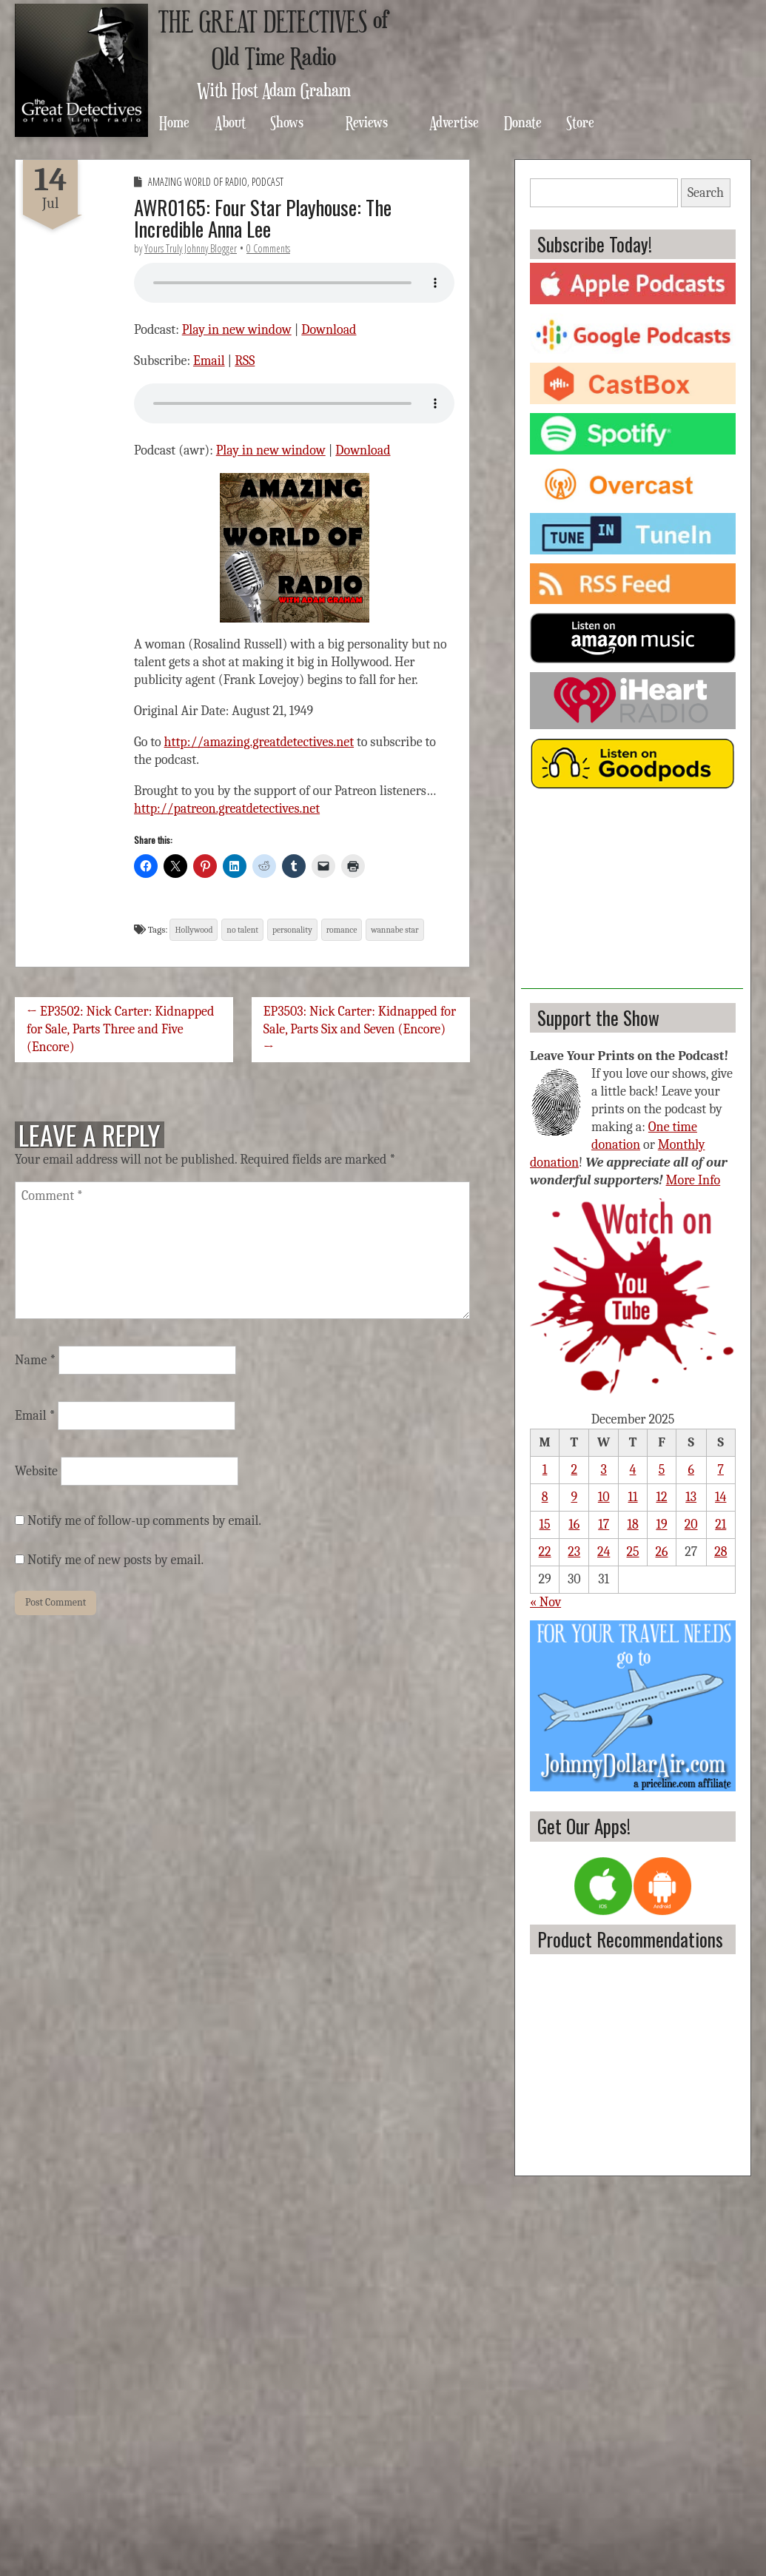  I want to click on Website, so click(36, 1471).